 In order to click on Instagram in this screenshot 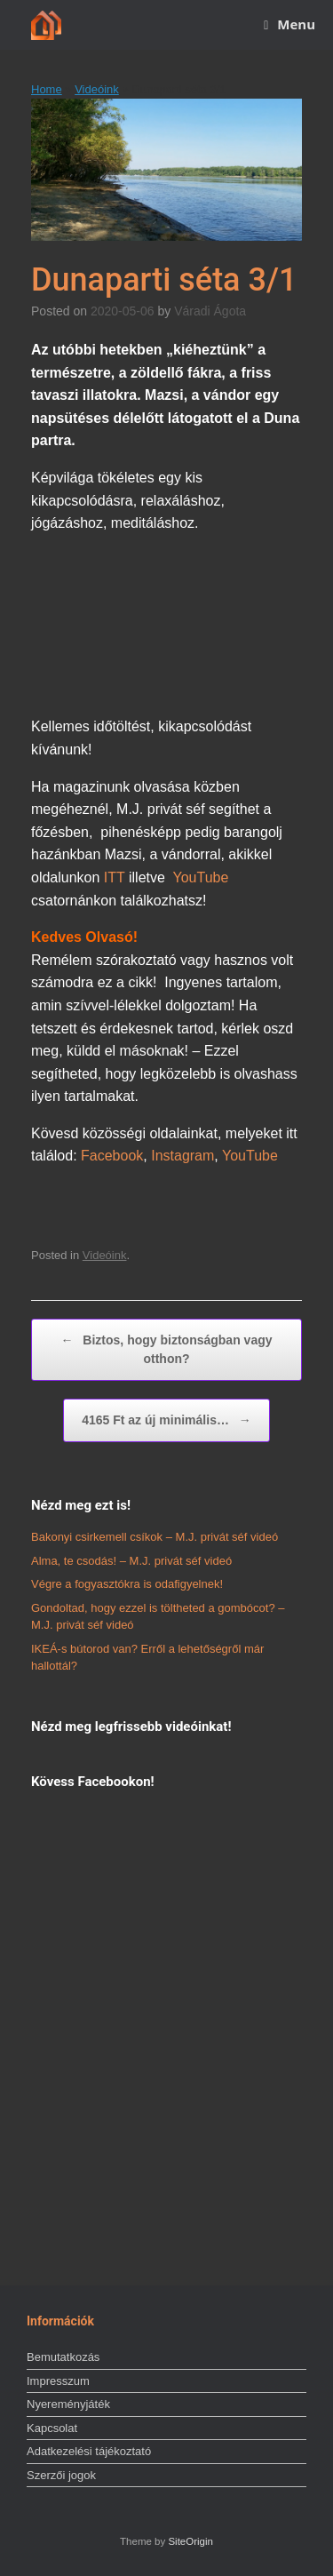, I will do `click(182, 1155)`.